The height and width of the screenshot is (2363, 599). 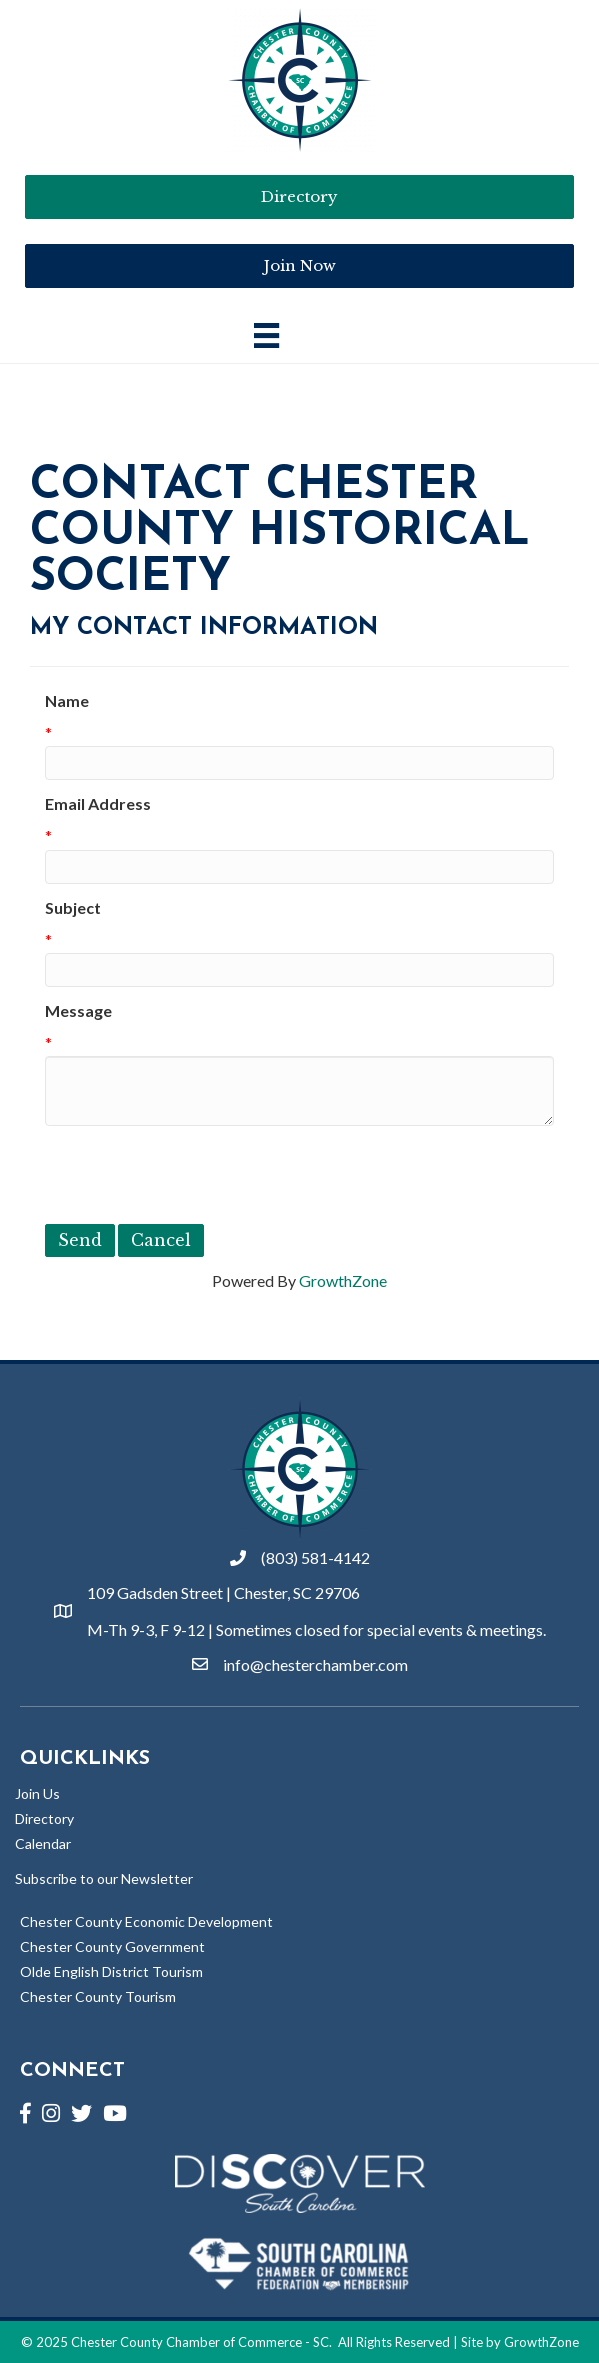 I want to click on Subscribe to our Newsletter, so click(x=104, y=1878).